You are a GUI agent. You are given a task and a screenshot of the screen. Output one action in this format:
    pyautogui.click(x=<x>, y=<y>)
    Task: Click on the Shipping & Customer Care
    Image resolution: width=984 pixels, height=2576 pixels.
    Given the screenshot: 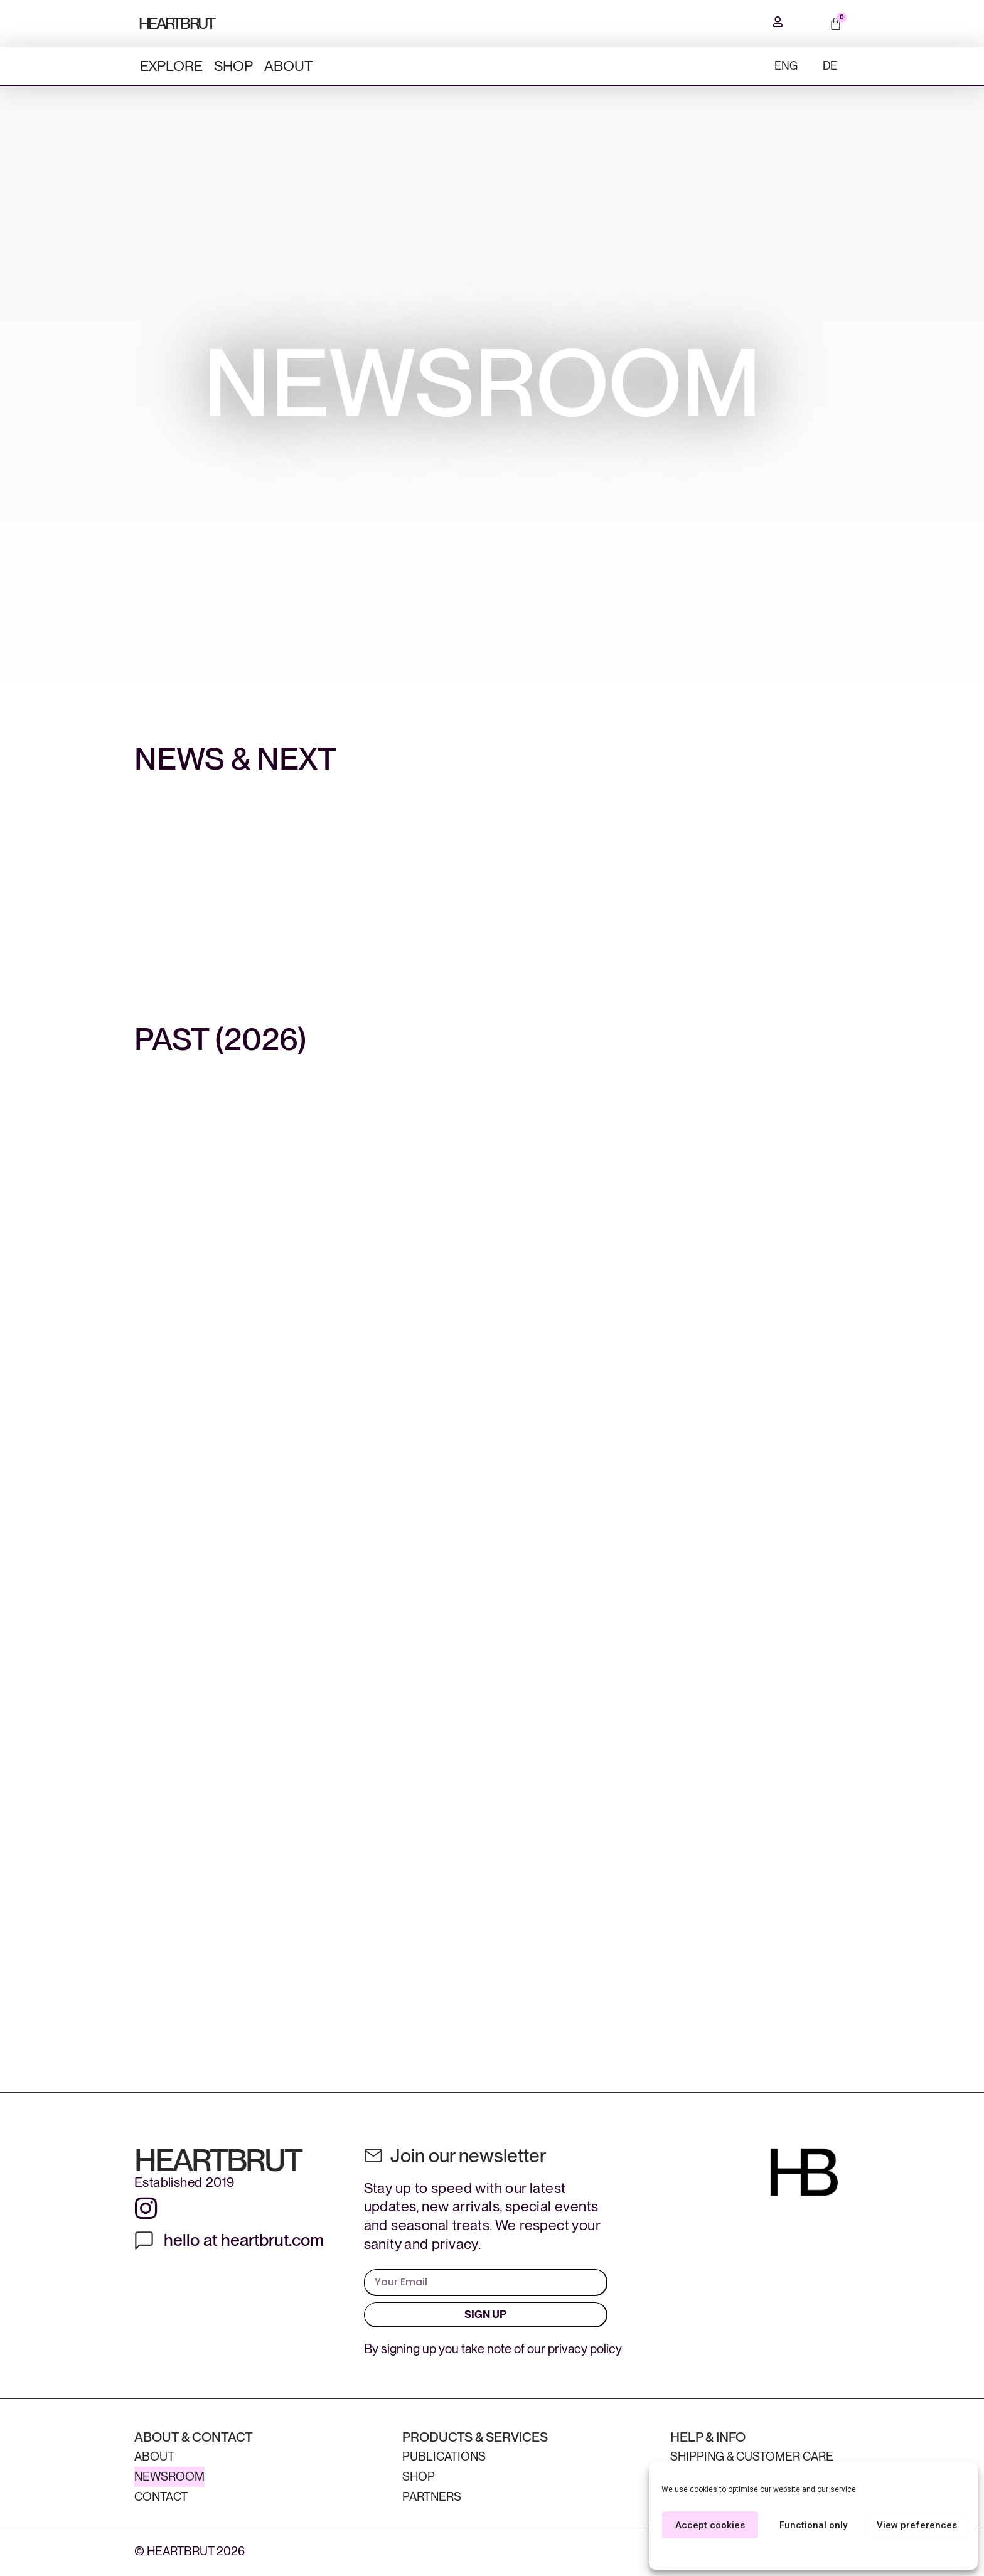 What is the action you would take?
    pyautogui.click(x=751, y=2456)
    